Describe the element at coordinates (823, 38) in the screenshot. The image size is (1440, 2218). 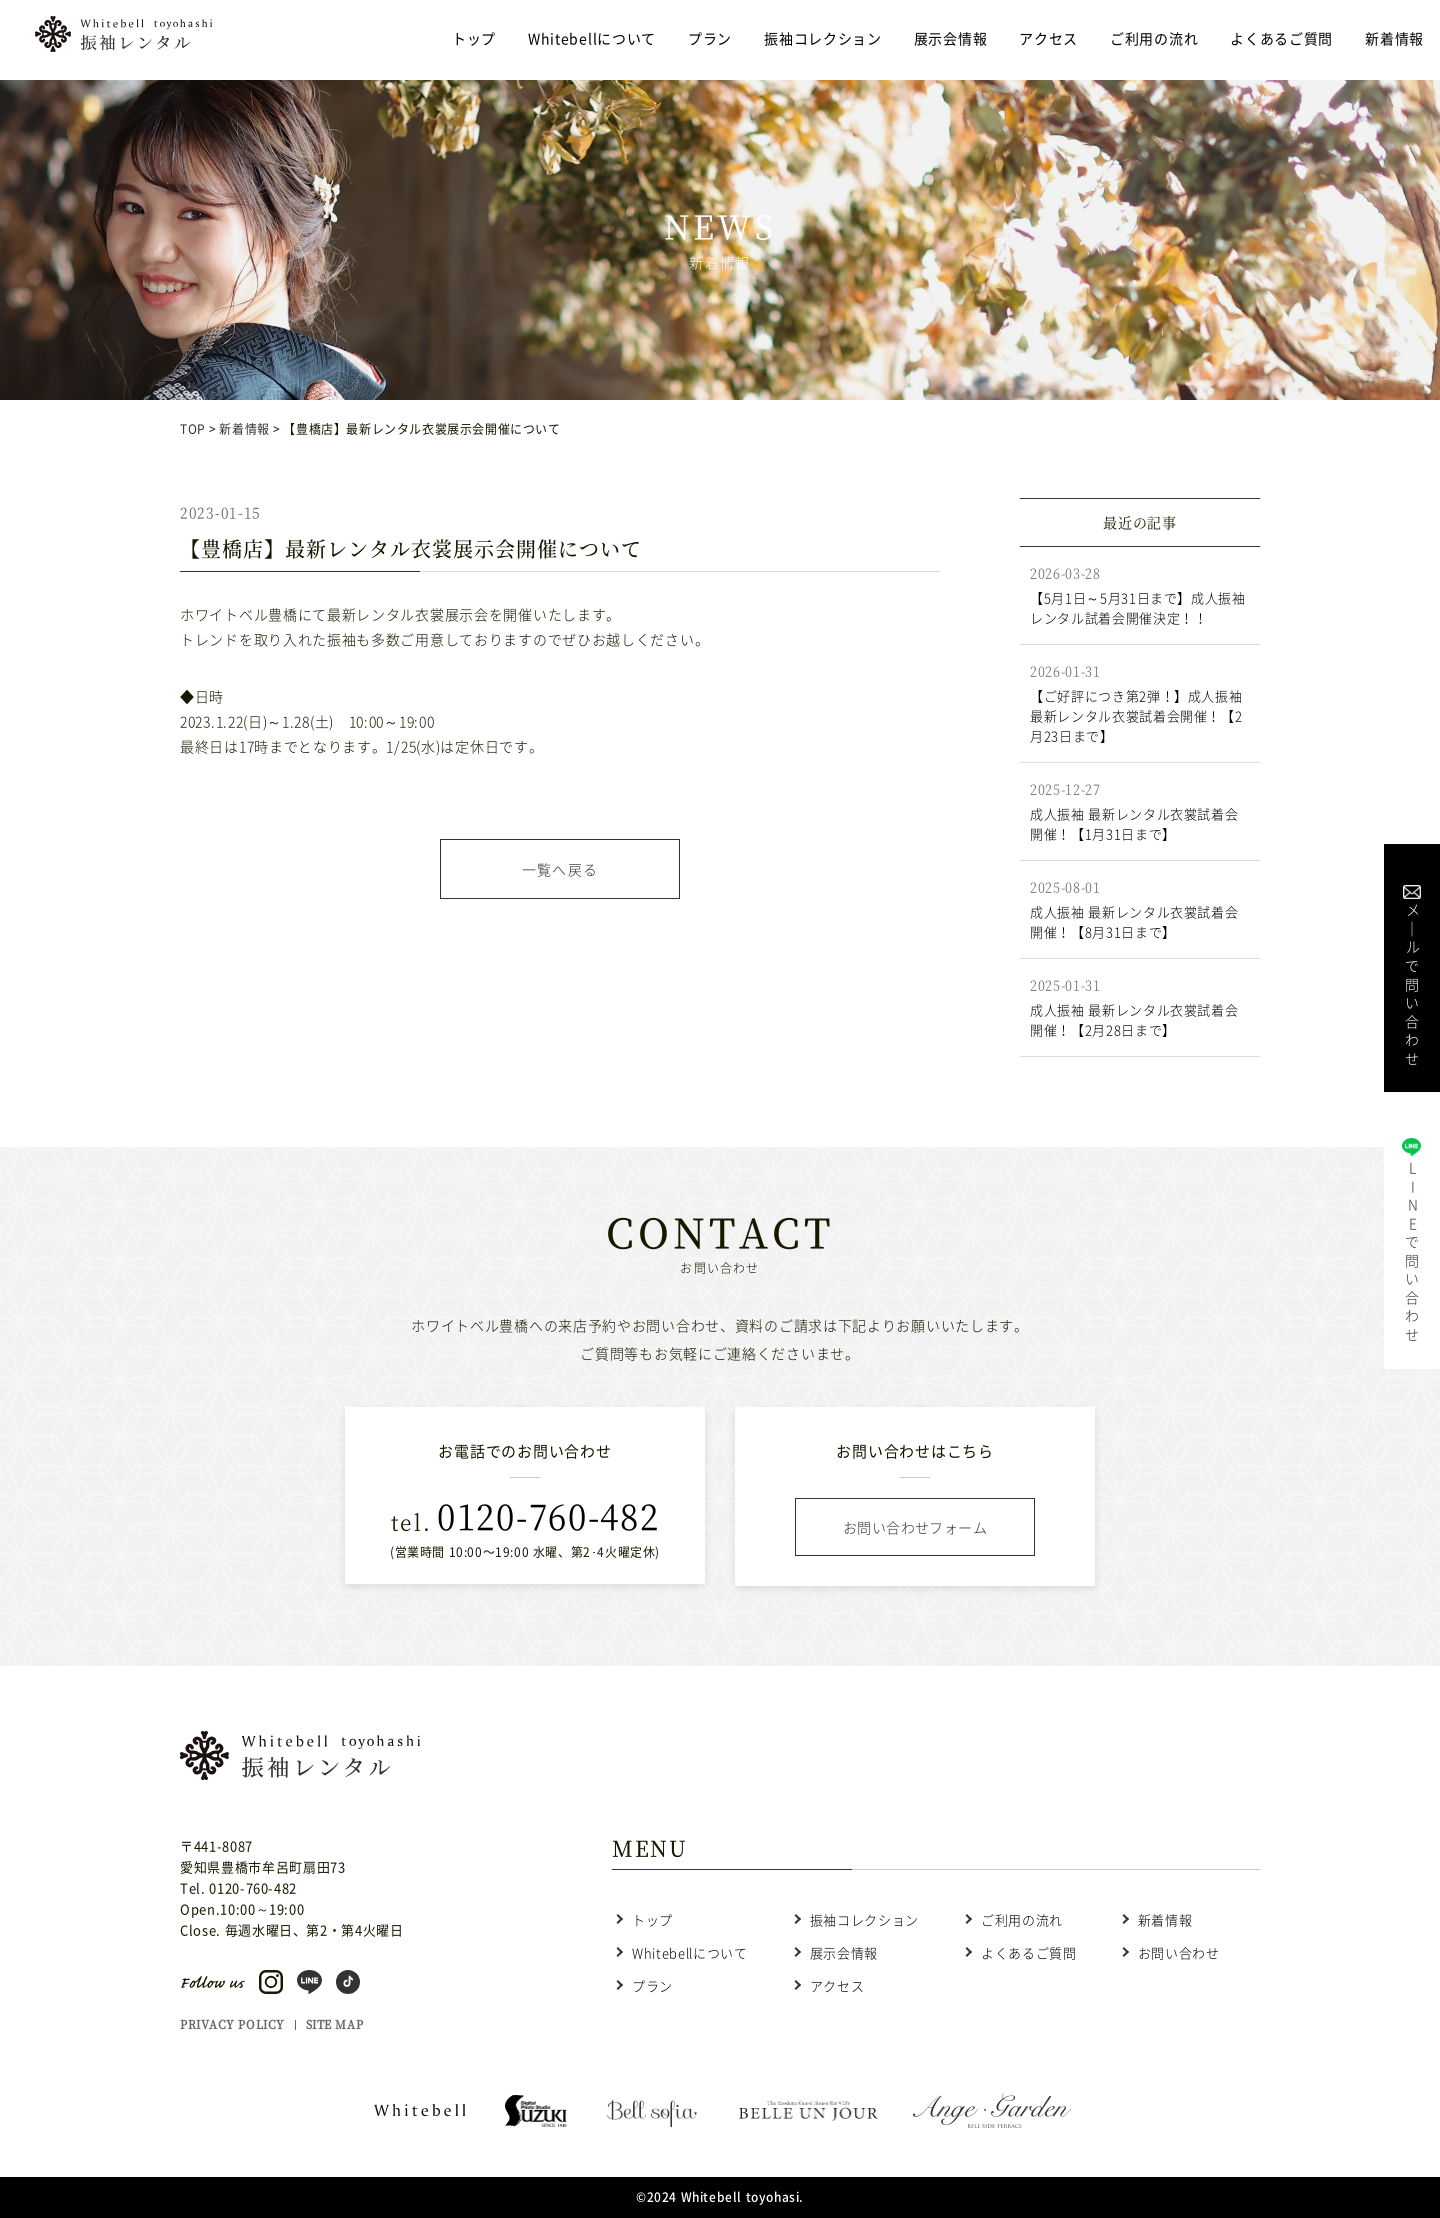
I see `振袖コレクション` at that location.